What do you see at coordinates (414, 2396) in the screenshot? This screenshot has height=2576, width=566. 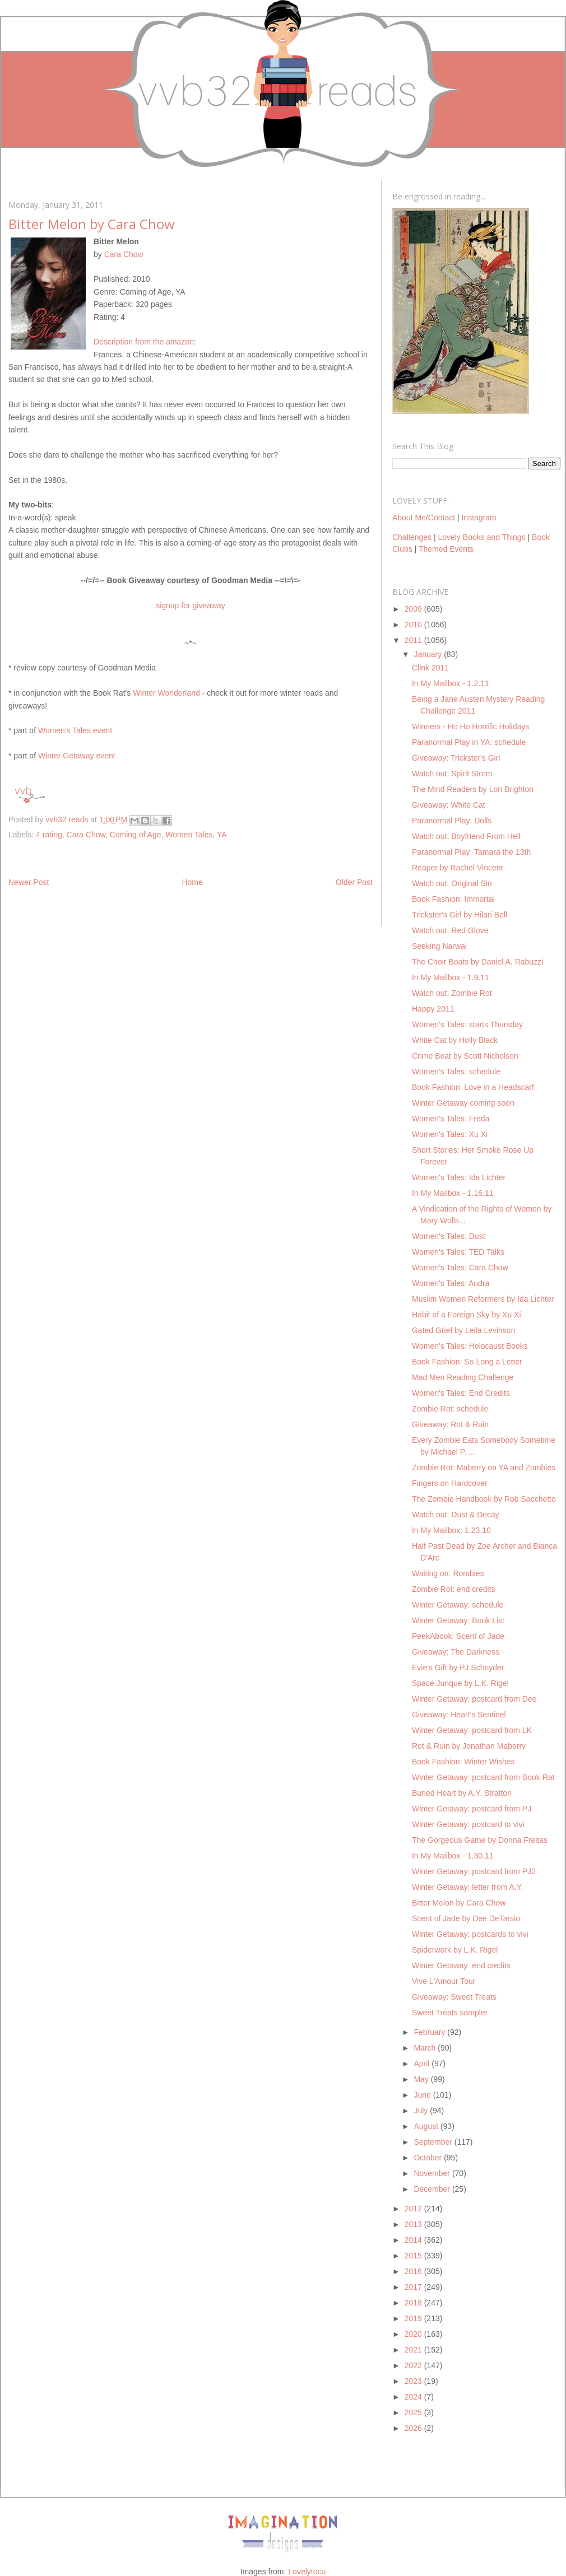 I see `2024` at bounding box center [414, 2396].